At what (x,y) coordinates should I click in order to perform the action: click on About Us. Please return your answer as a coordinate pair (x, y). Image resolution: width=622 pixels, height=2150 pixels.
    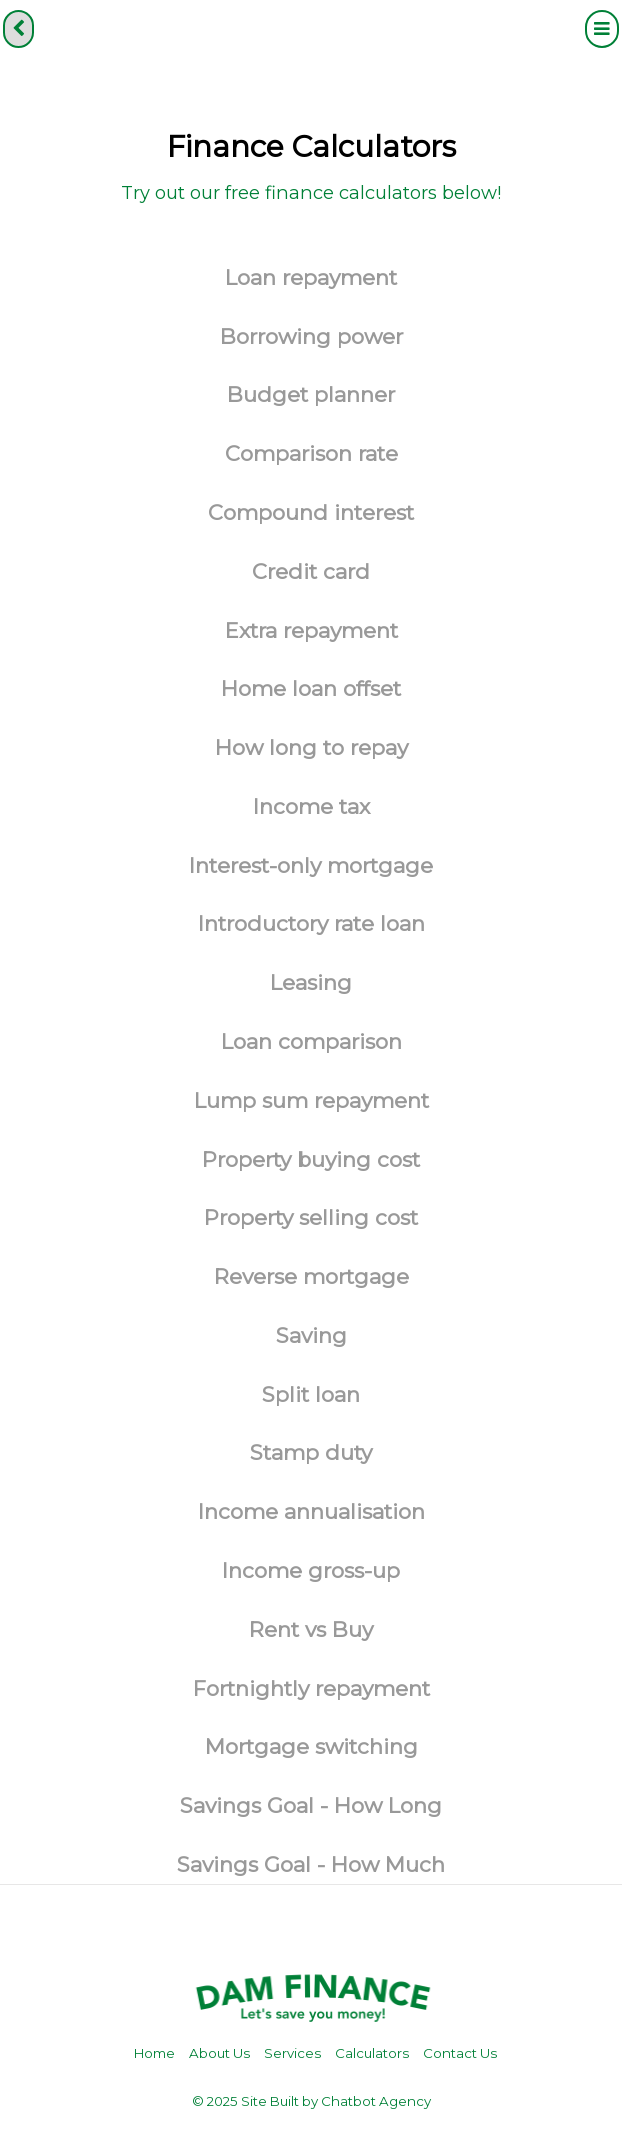
    Looking at the image, I should click on (219, 2053).